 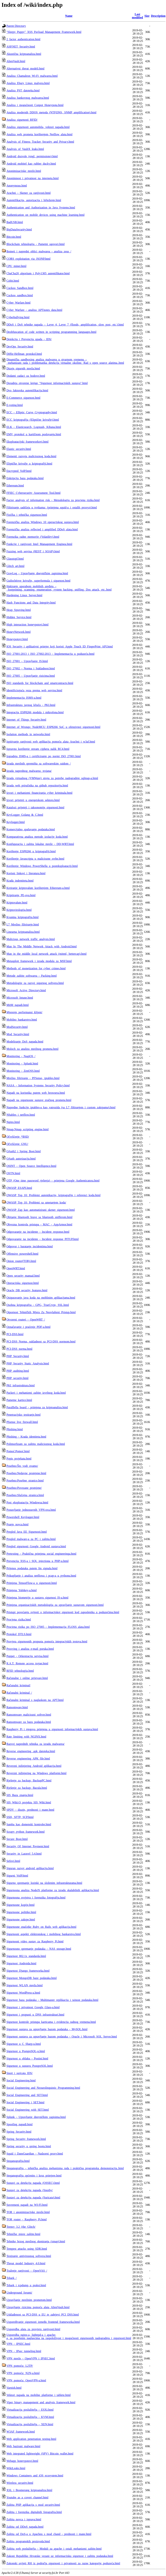 I want to click on Phishing.html, so click(x=14, y=1429).